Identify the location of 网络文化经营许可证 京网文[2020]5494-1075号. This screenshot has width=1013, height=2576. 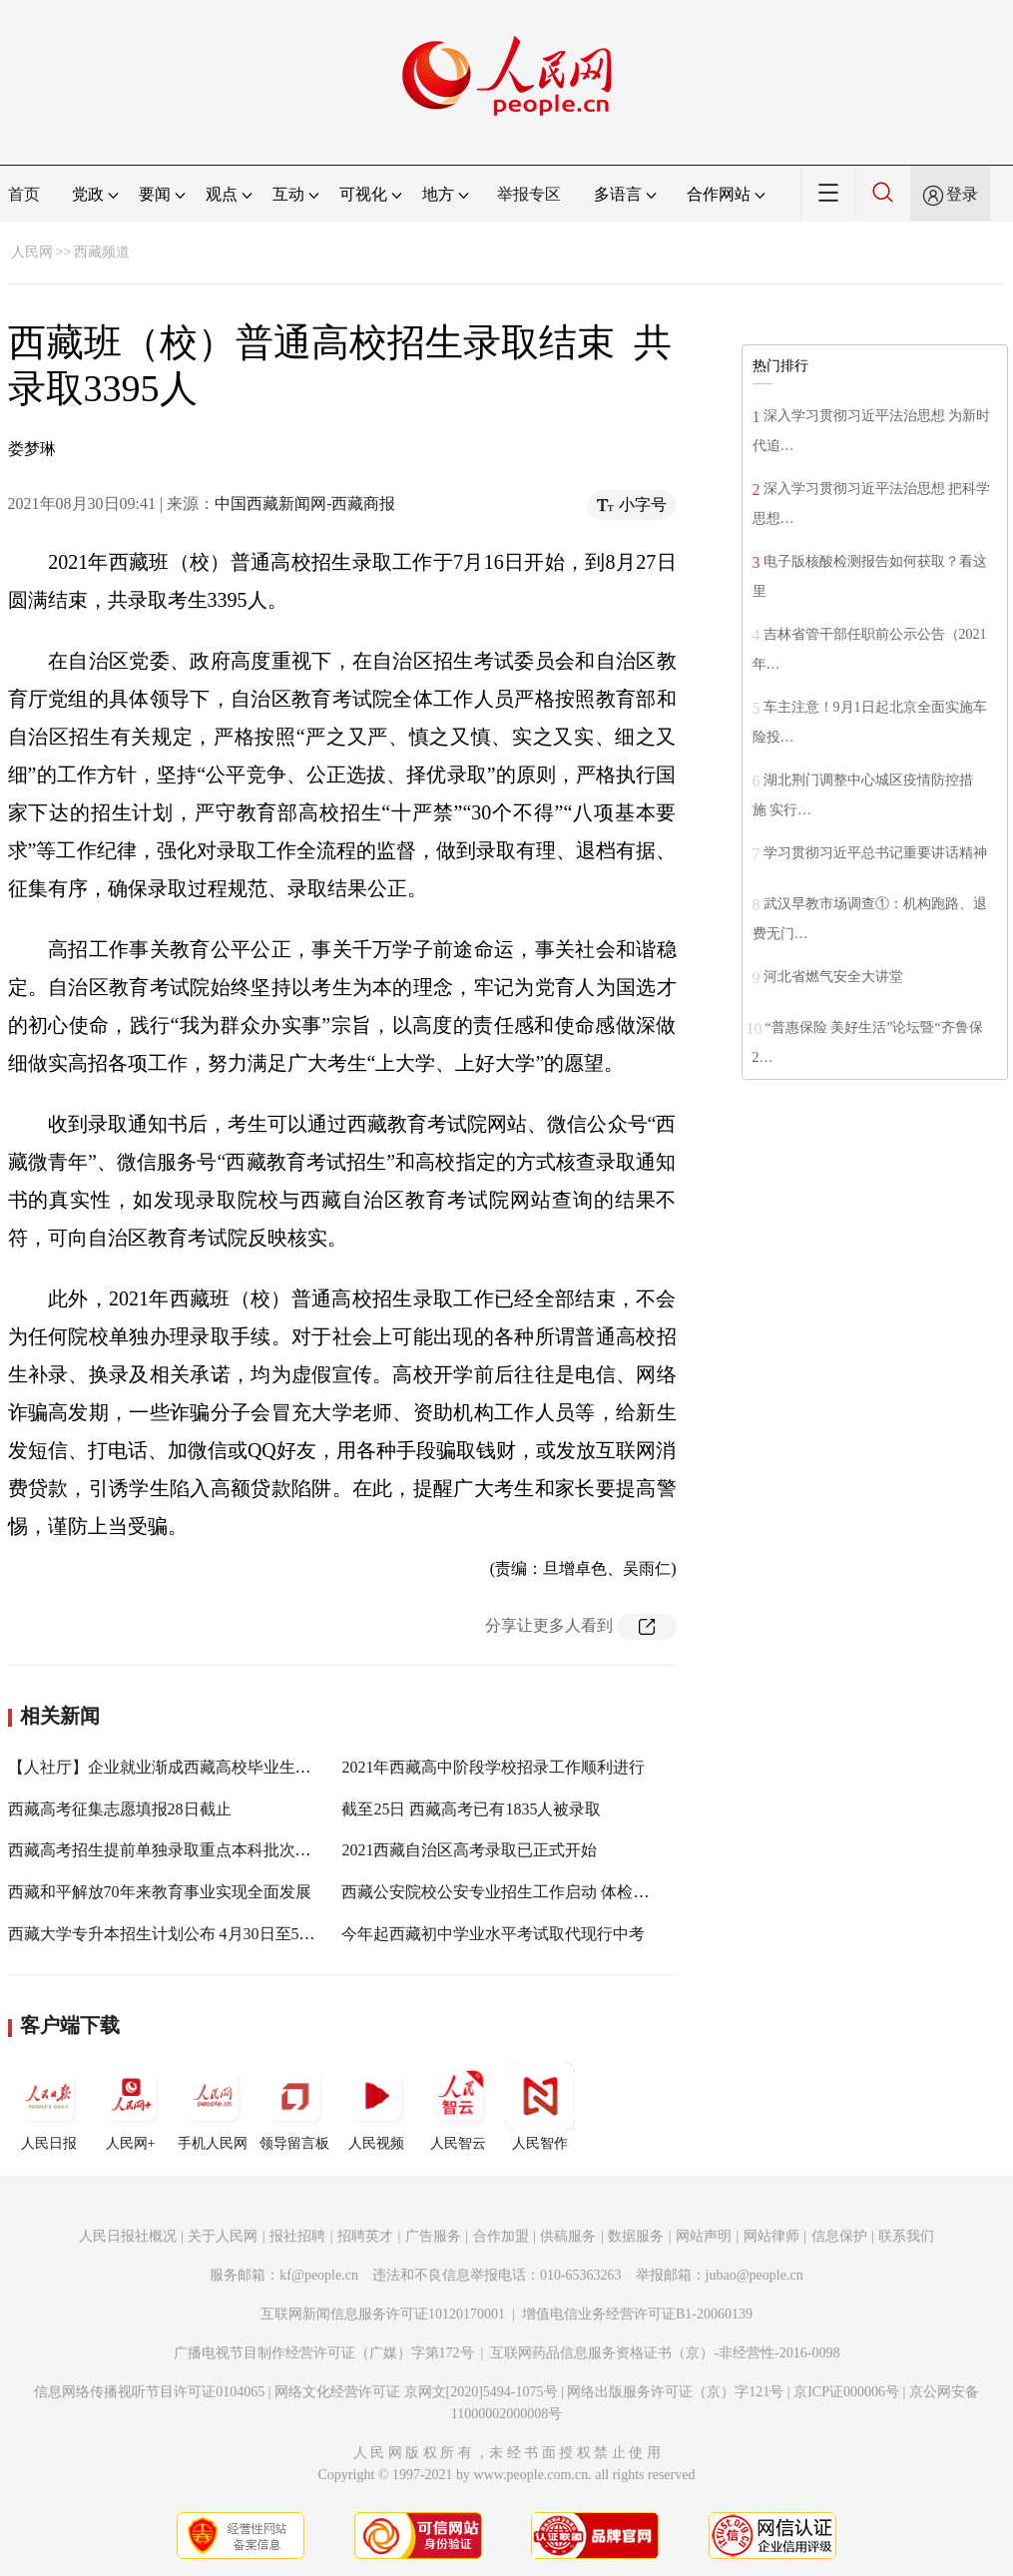
(416, 2391).